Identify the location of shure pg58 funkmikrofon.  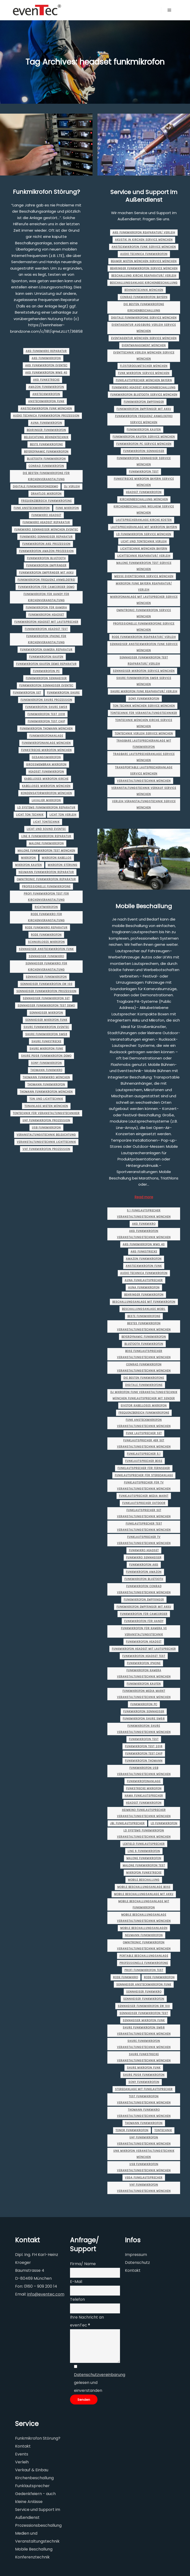
(144, 2075).